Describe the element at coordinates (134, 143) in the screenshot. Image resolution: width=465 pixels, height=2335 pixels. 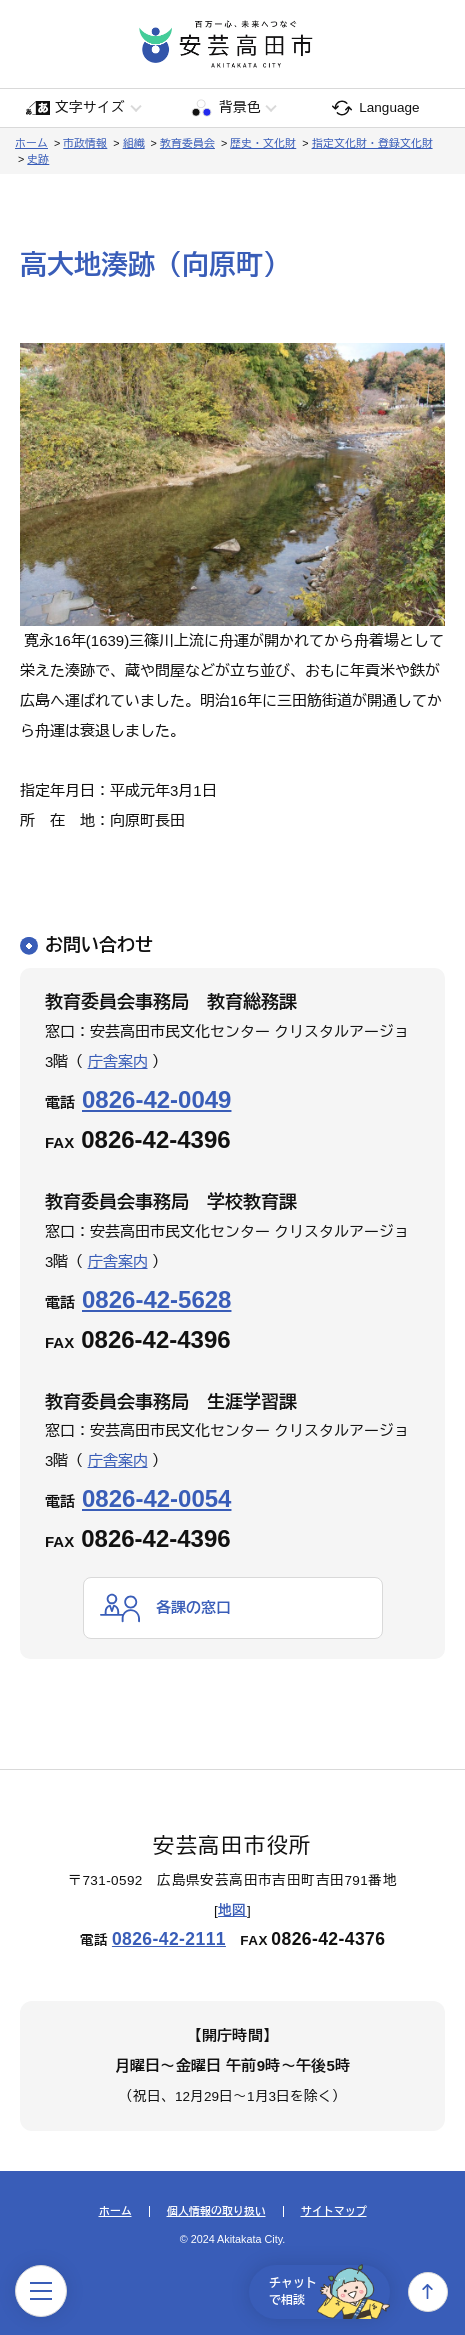
I see `組織` at that location.